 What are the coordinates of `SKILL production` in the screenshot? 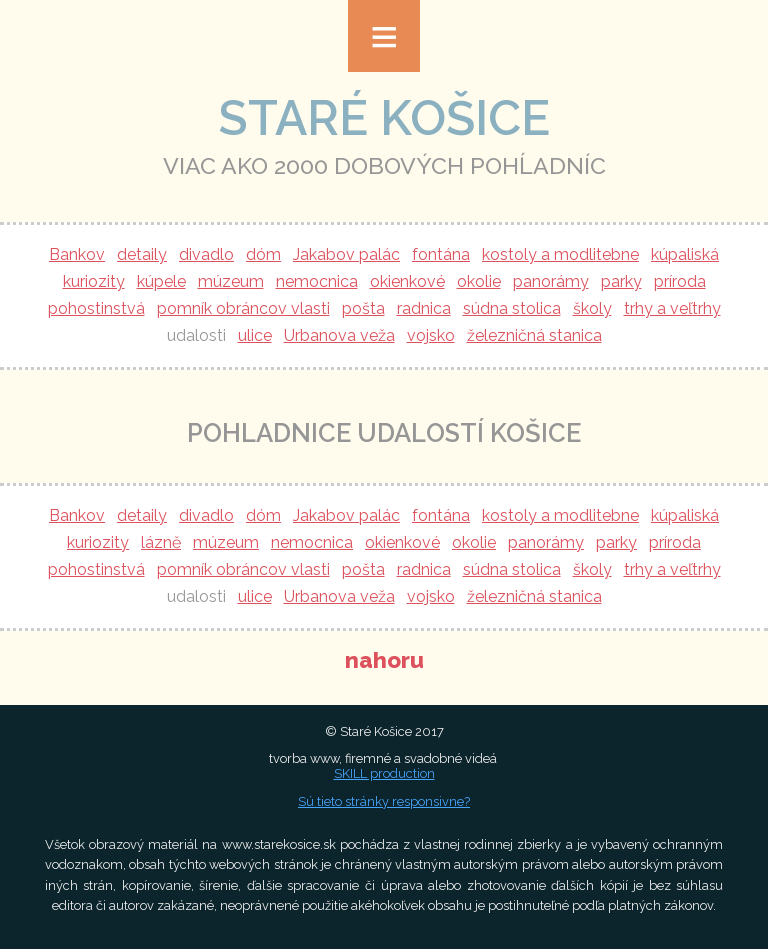 It's located at (384, 773).